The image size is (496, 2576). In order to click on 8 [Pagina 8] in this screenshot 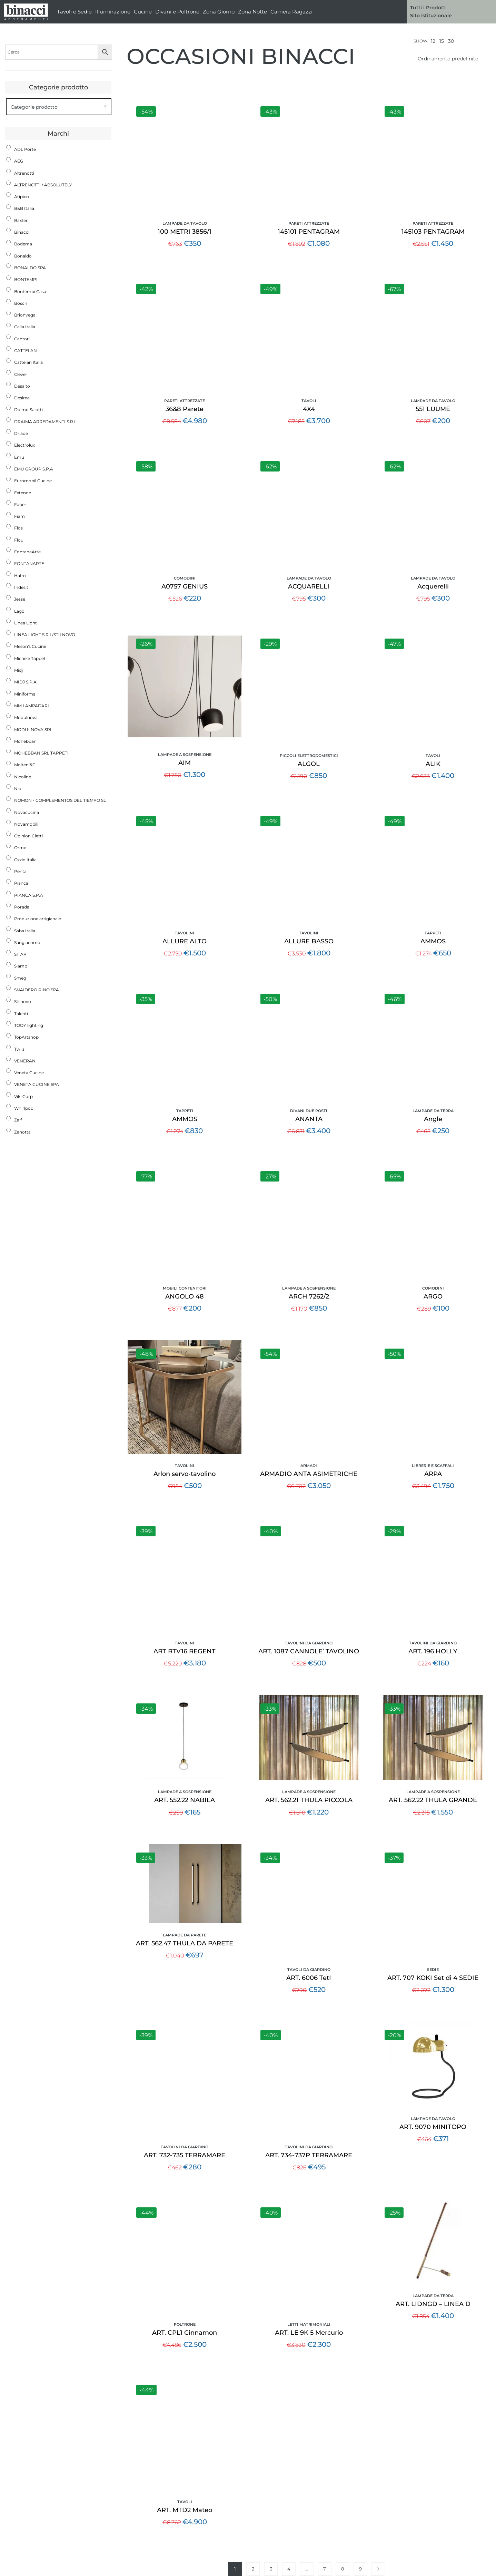, I will do `click(342, 2569)`.